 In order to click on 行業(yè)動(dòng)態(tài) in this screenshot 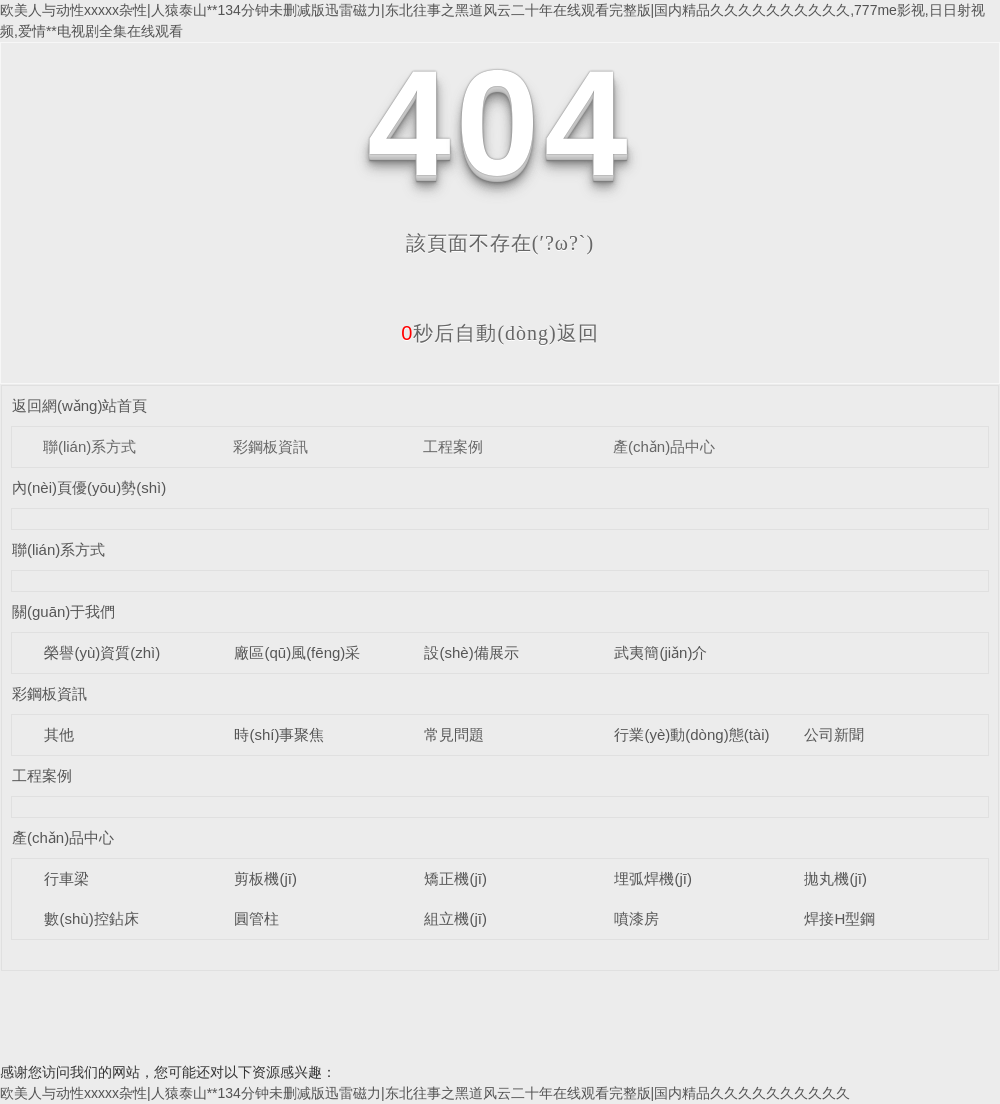, I will do `click(691, 734)`.